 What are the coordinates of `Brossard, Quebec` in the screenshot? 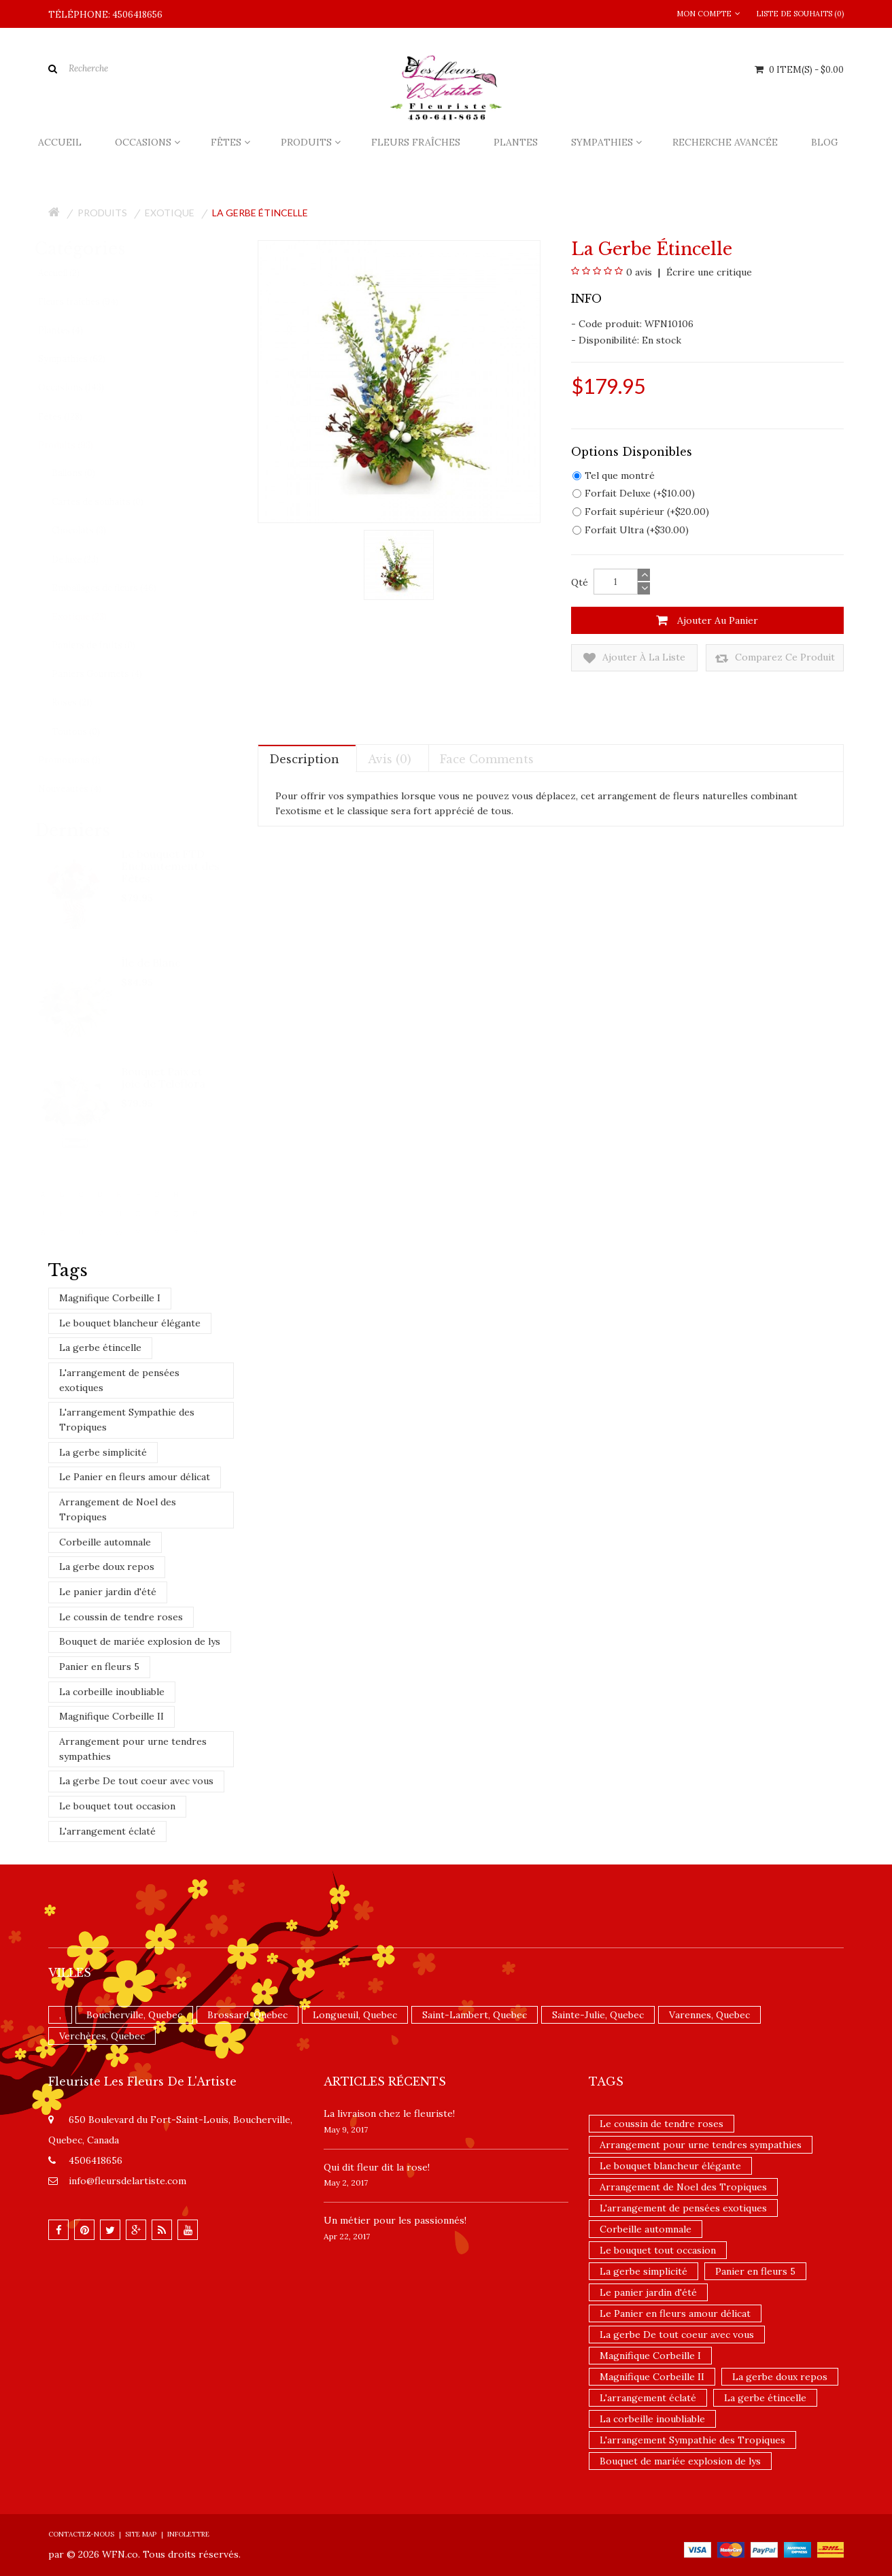 It's located at (247, 2015).